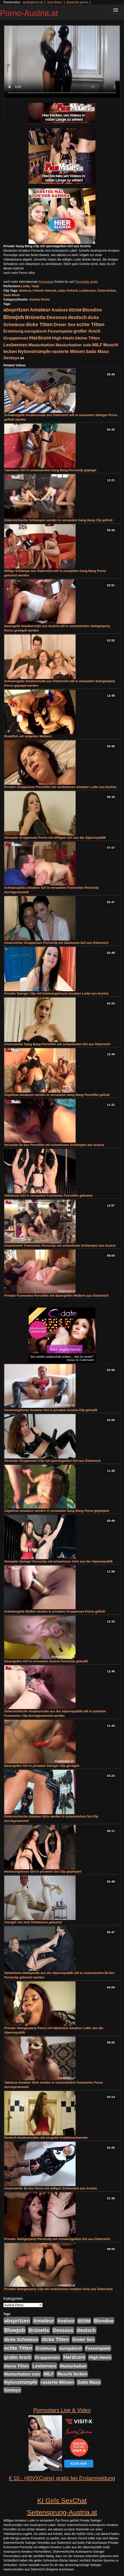 This screenshot has height=2576, width=124. Describe the element at coordinates (87, 290) in the screenshot. I see `Lesbensex` at that location.